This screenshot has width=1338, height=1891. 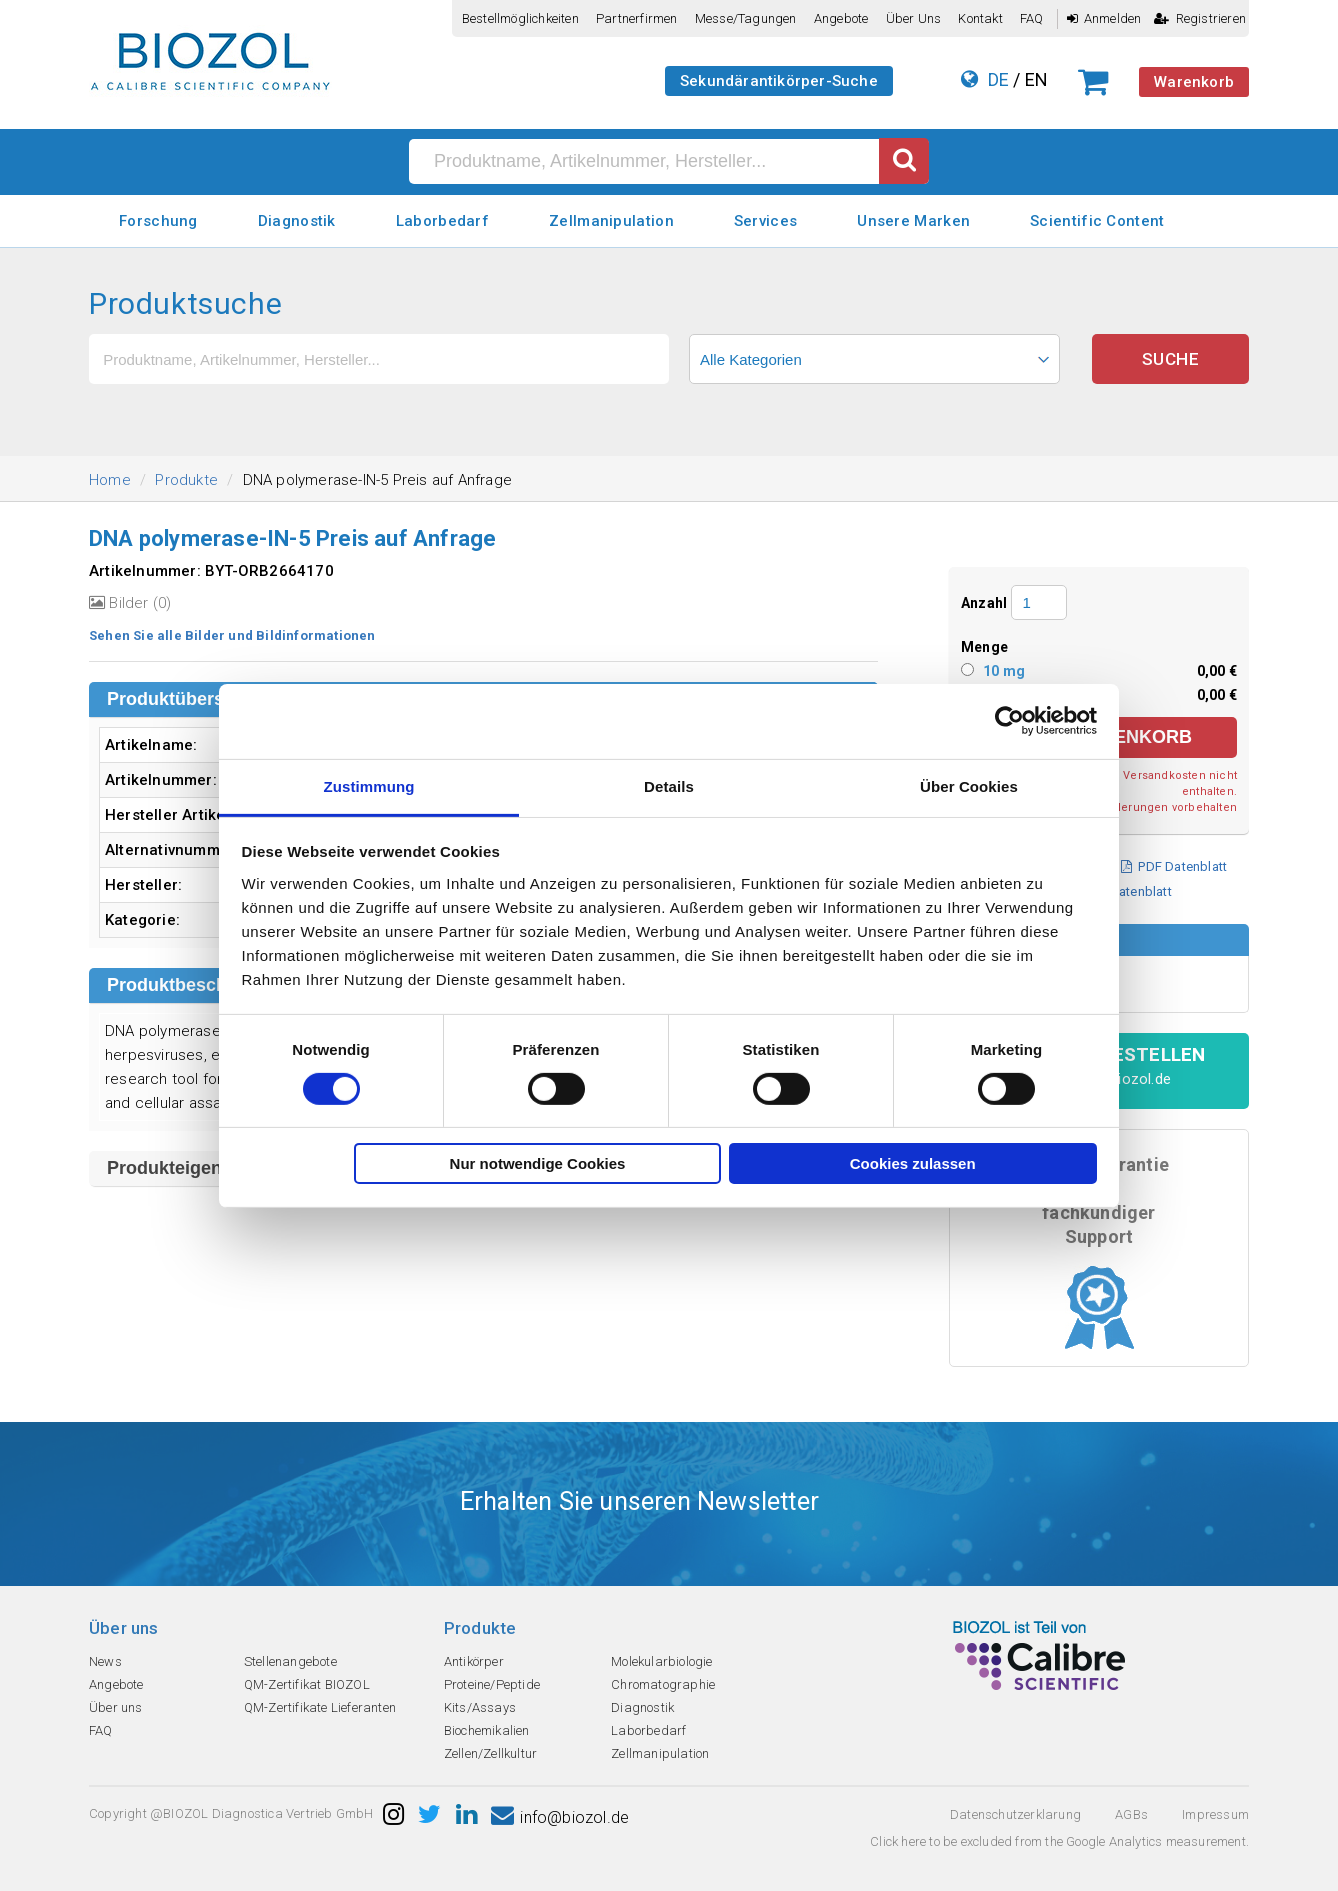 I want to click on Registrieren, so click(x=1200, y=18).